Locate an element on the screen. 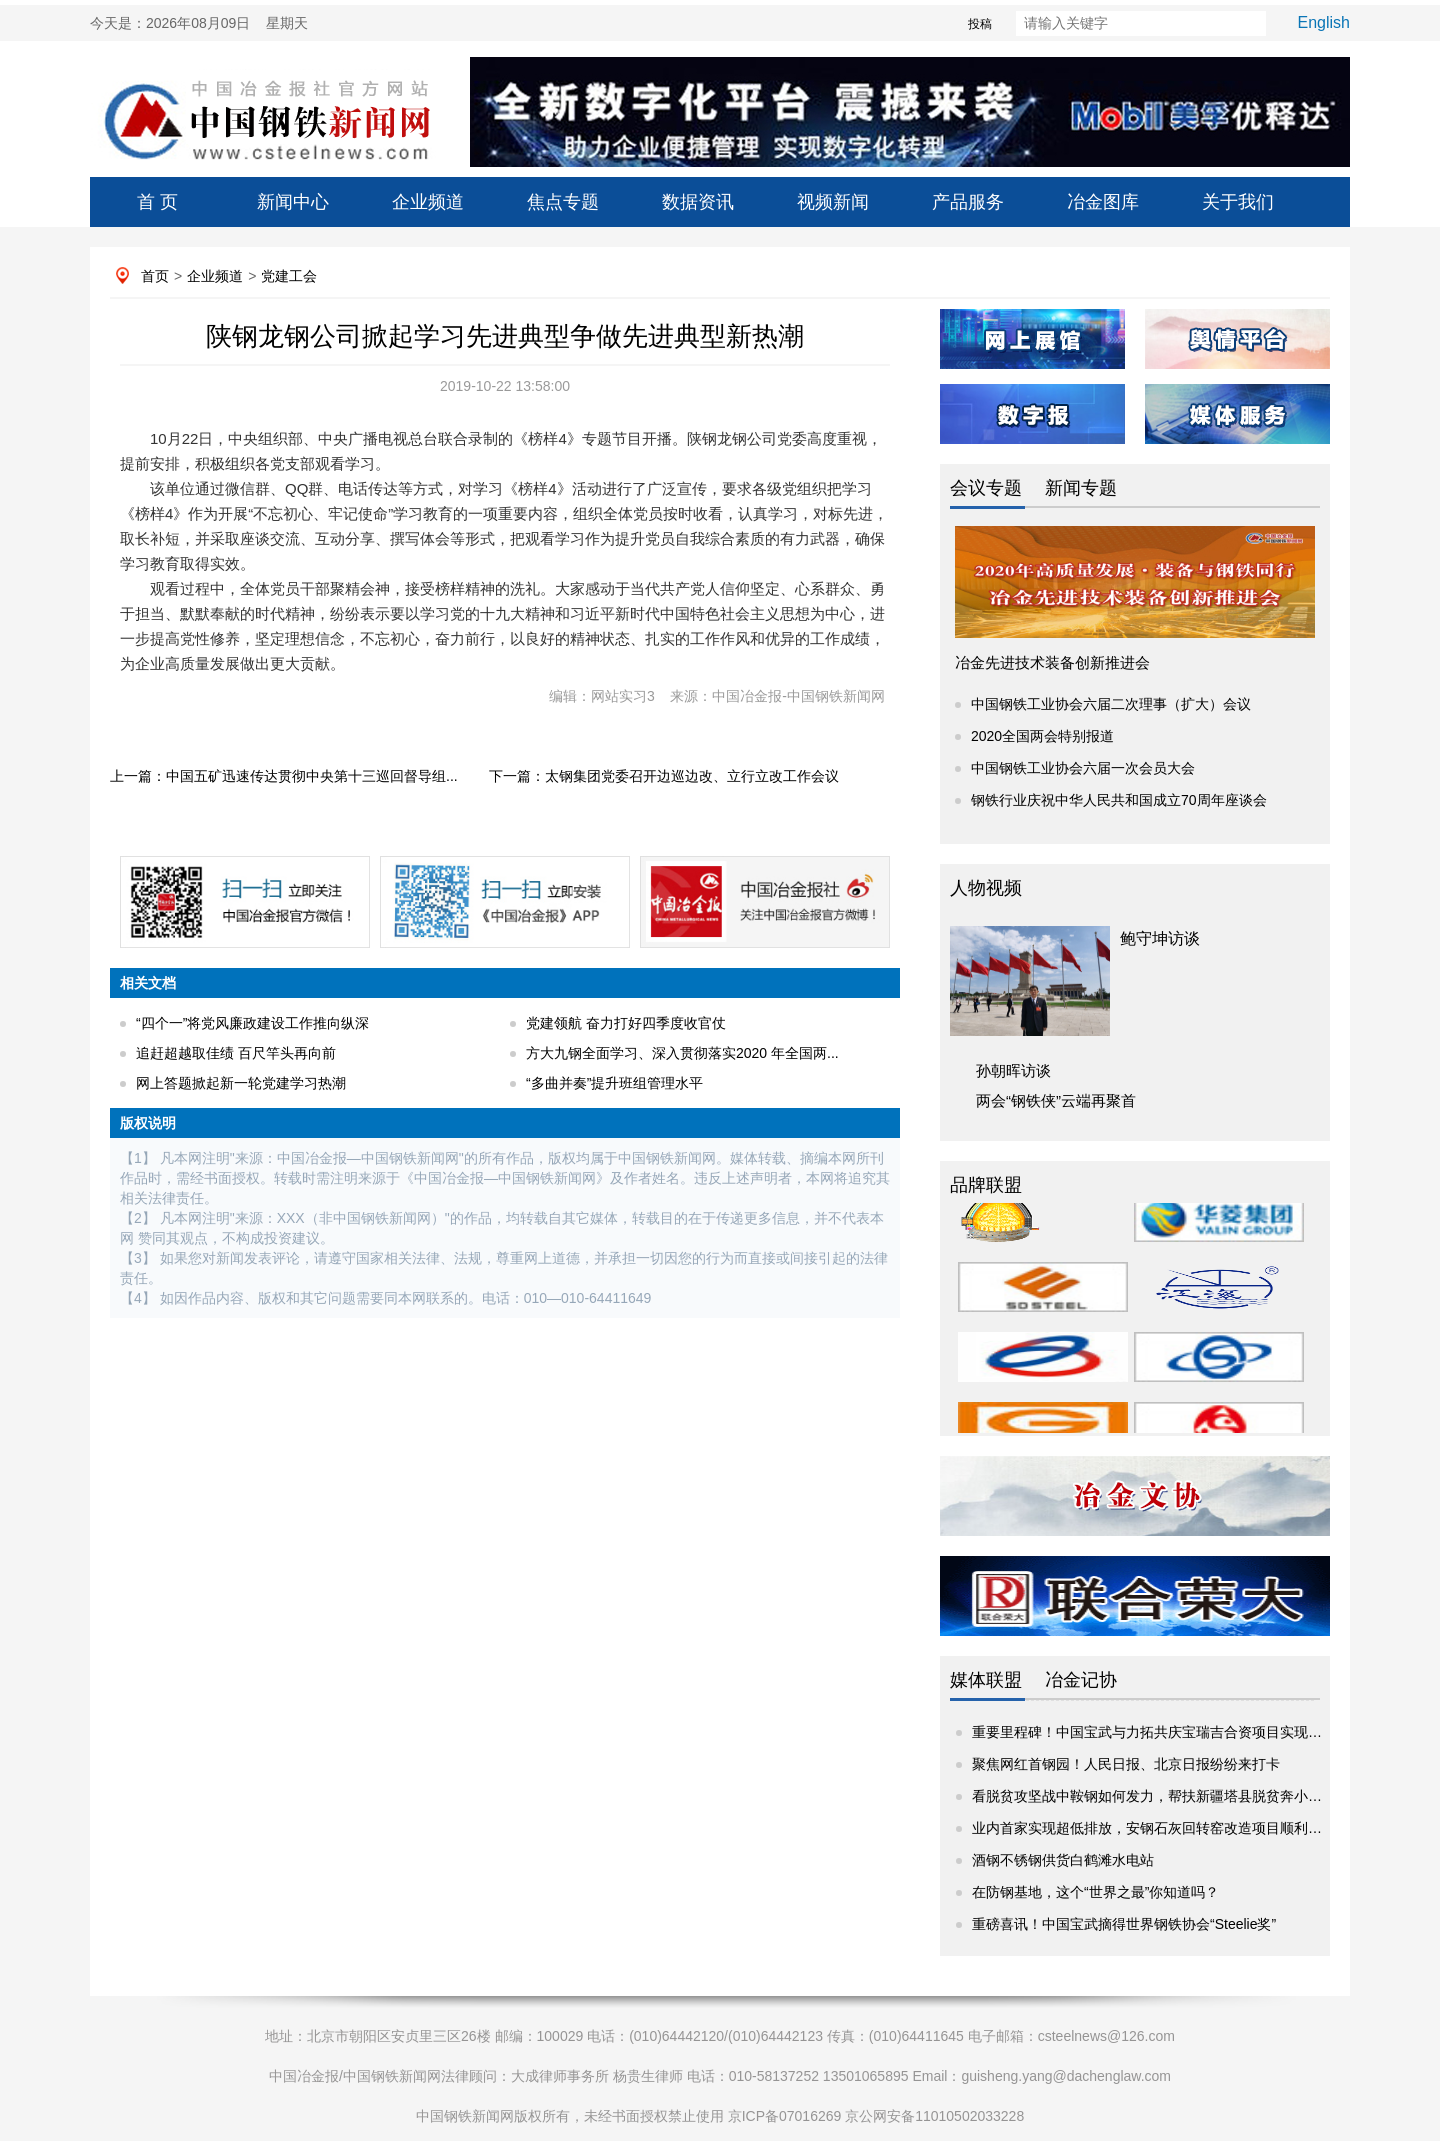 This screenshot has height=2141, width=1440. 下一篇：太钢集团党委召开边巡边改、立行立改工作会议 is located at coordinates (664, 776).